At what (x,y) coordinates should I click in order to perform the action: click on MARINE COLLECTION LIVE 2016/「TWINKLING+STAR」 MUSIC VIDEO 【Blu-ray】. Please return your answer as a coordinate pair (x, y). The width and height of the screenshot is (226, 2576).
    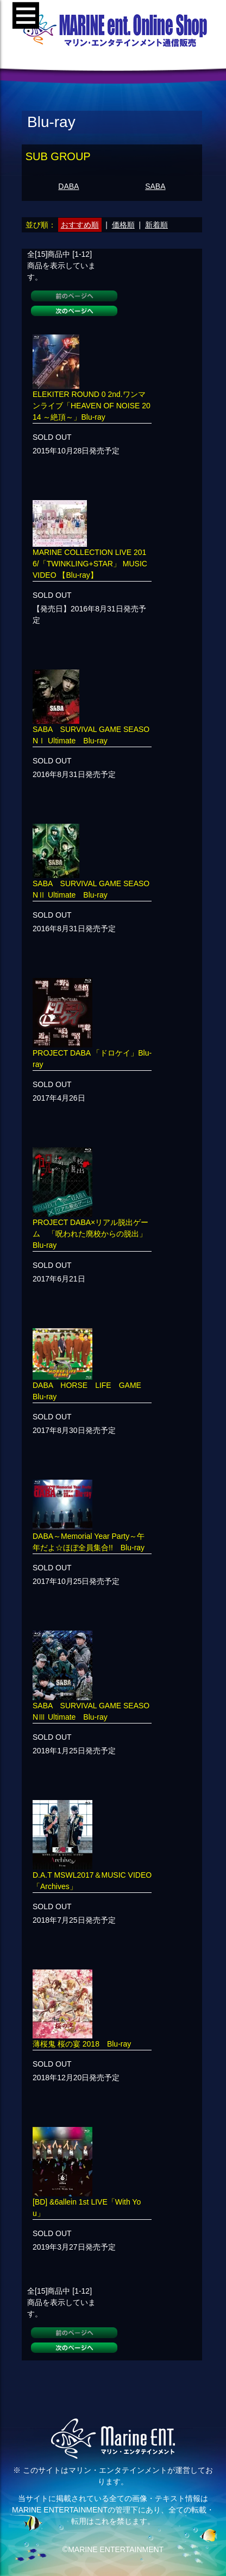
    Looking at the image, I should click on (90, 563).